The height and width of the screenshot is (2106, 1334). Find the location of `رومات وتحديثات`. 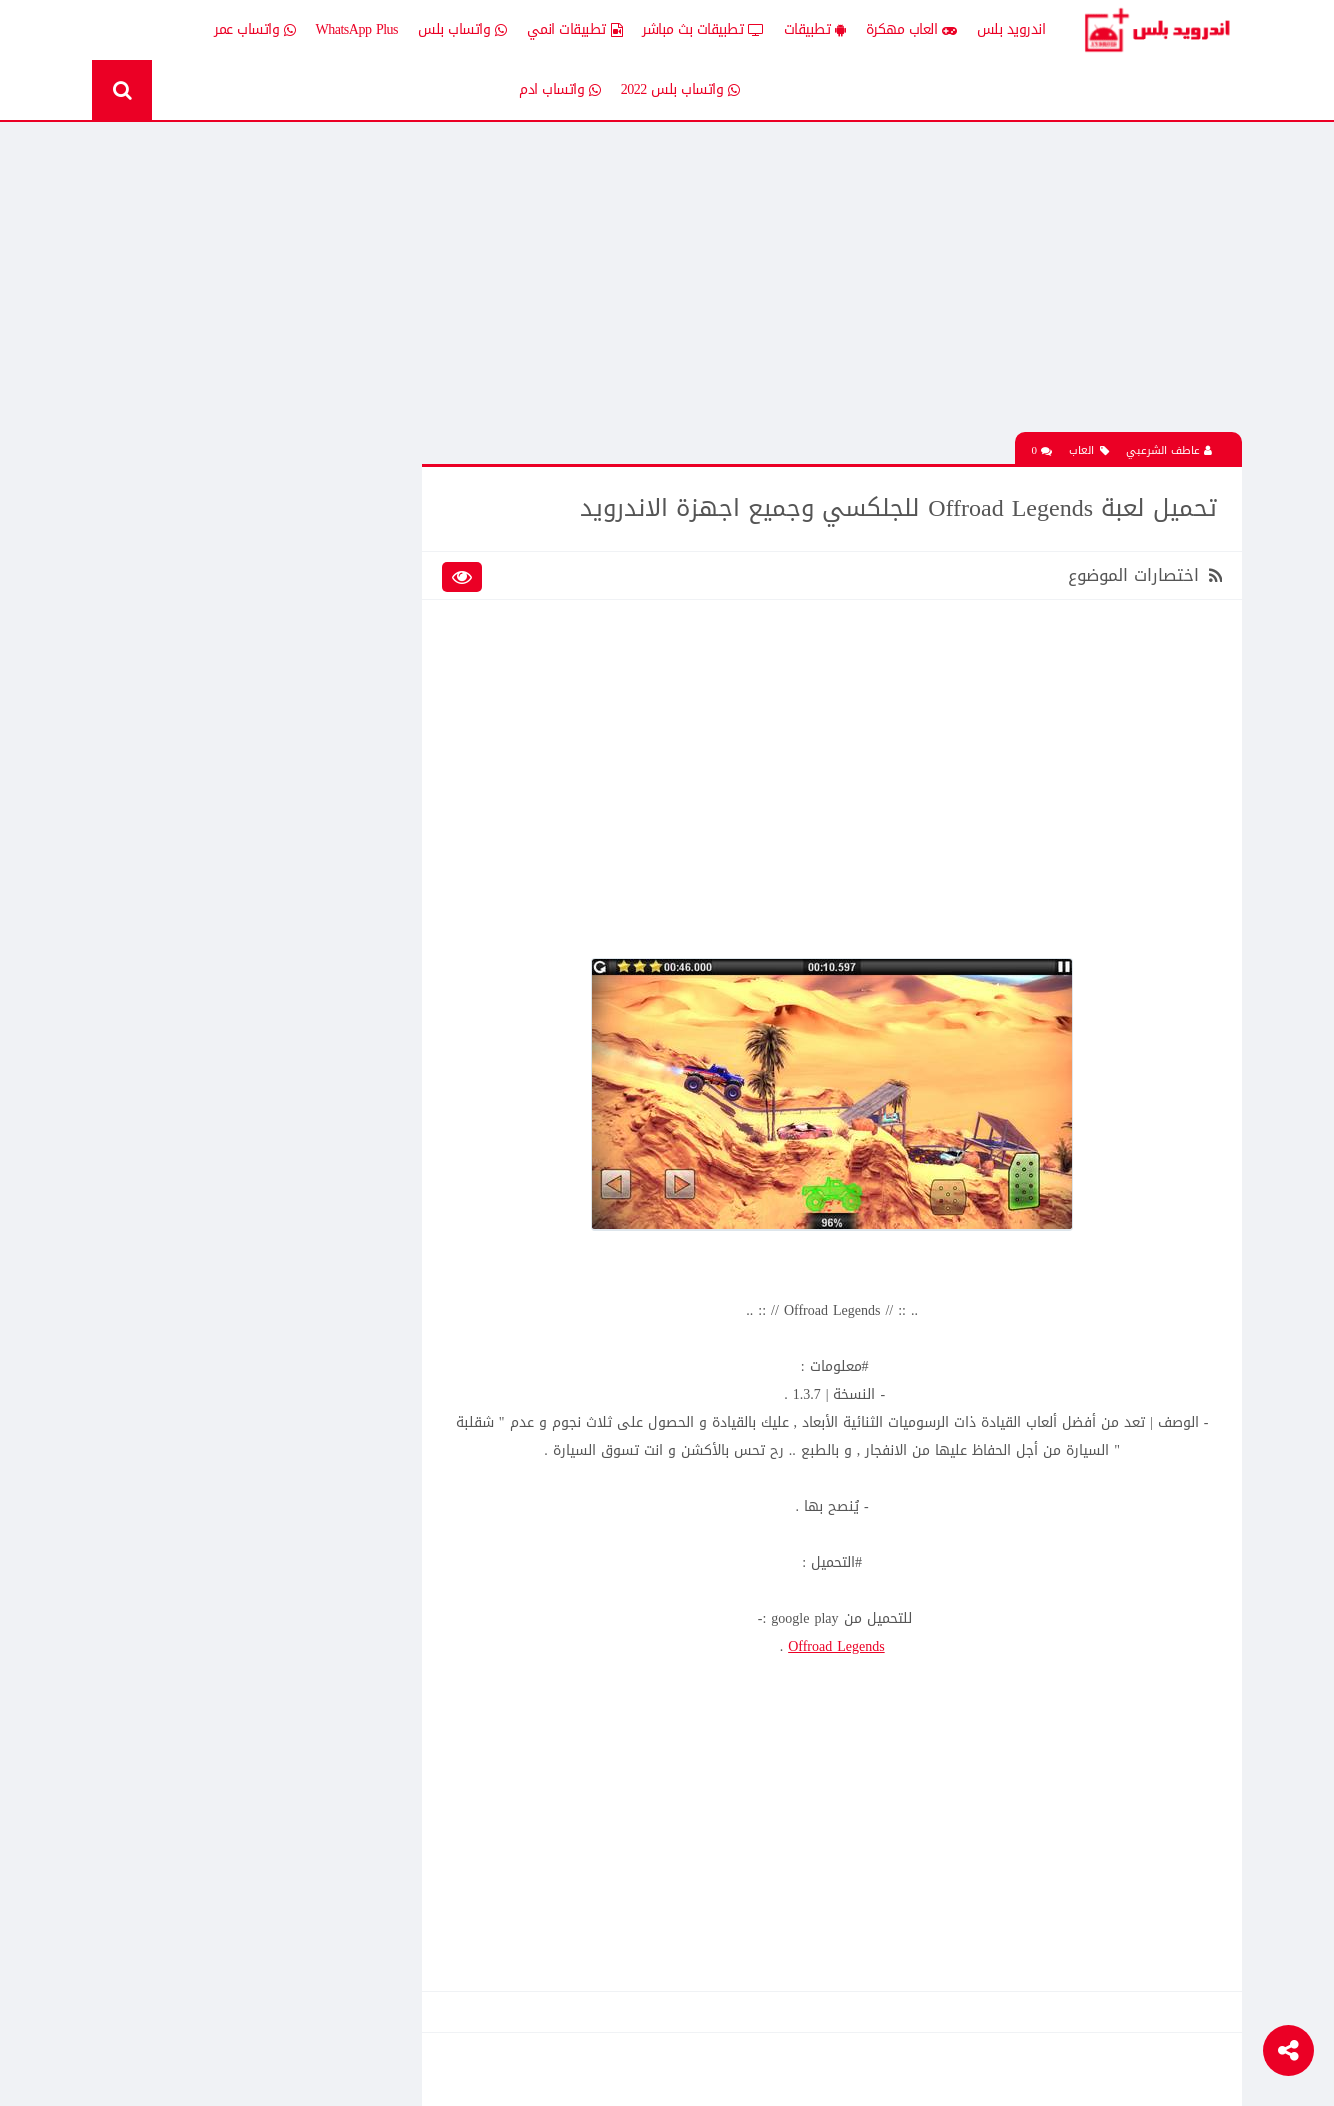

رومات وتحديثات is located at coordinates (335, 783).